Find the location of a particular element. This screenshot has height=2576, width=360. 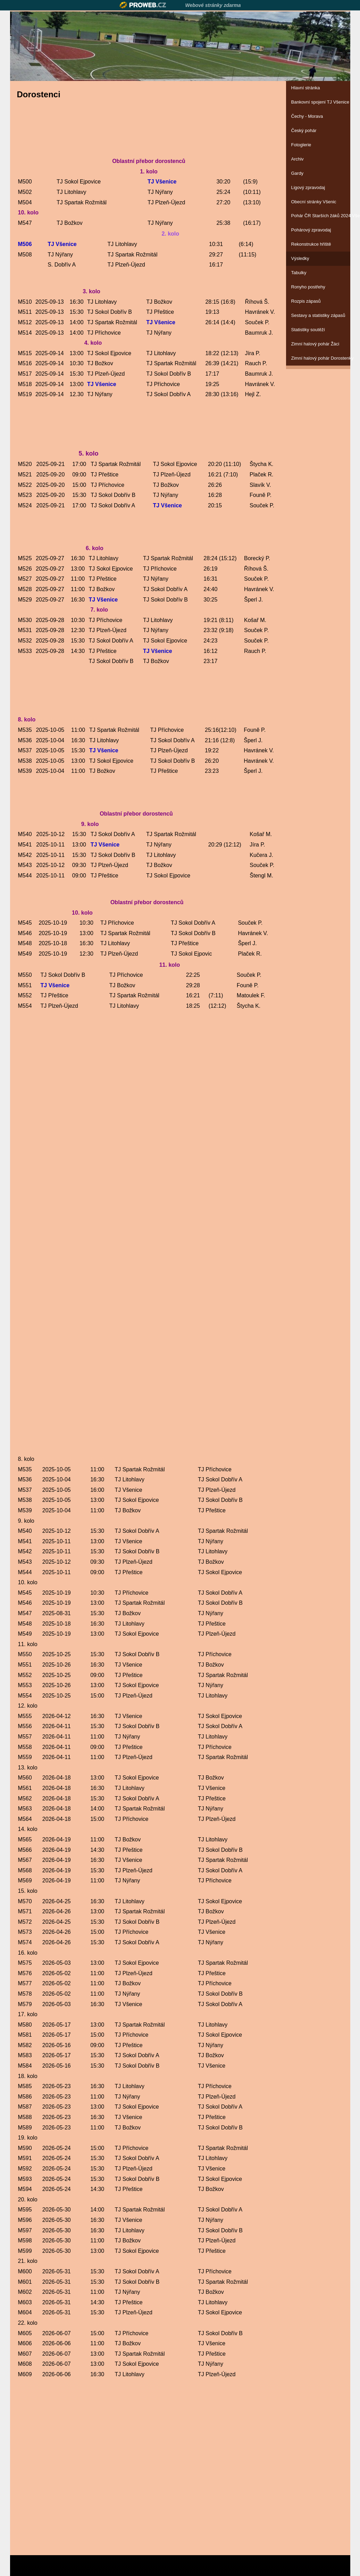

Čechy - Morava is located at coordinates (307, 116).